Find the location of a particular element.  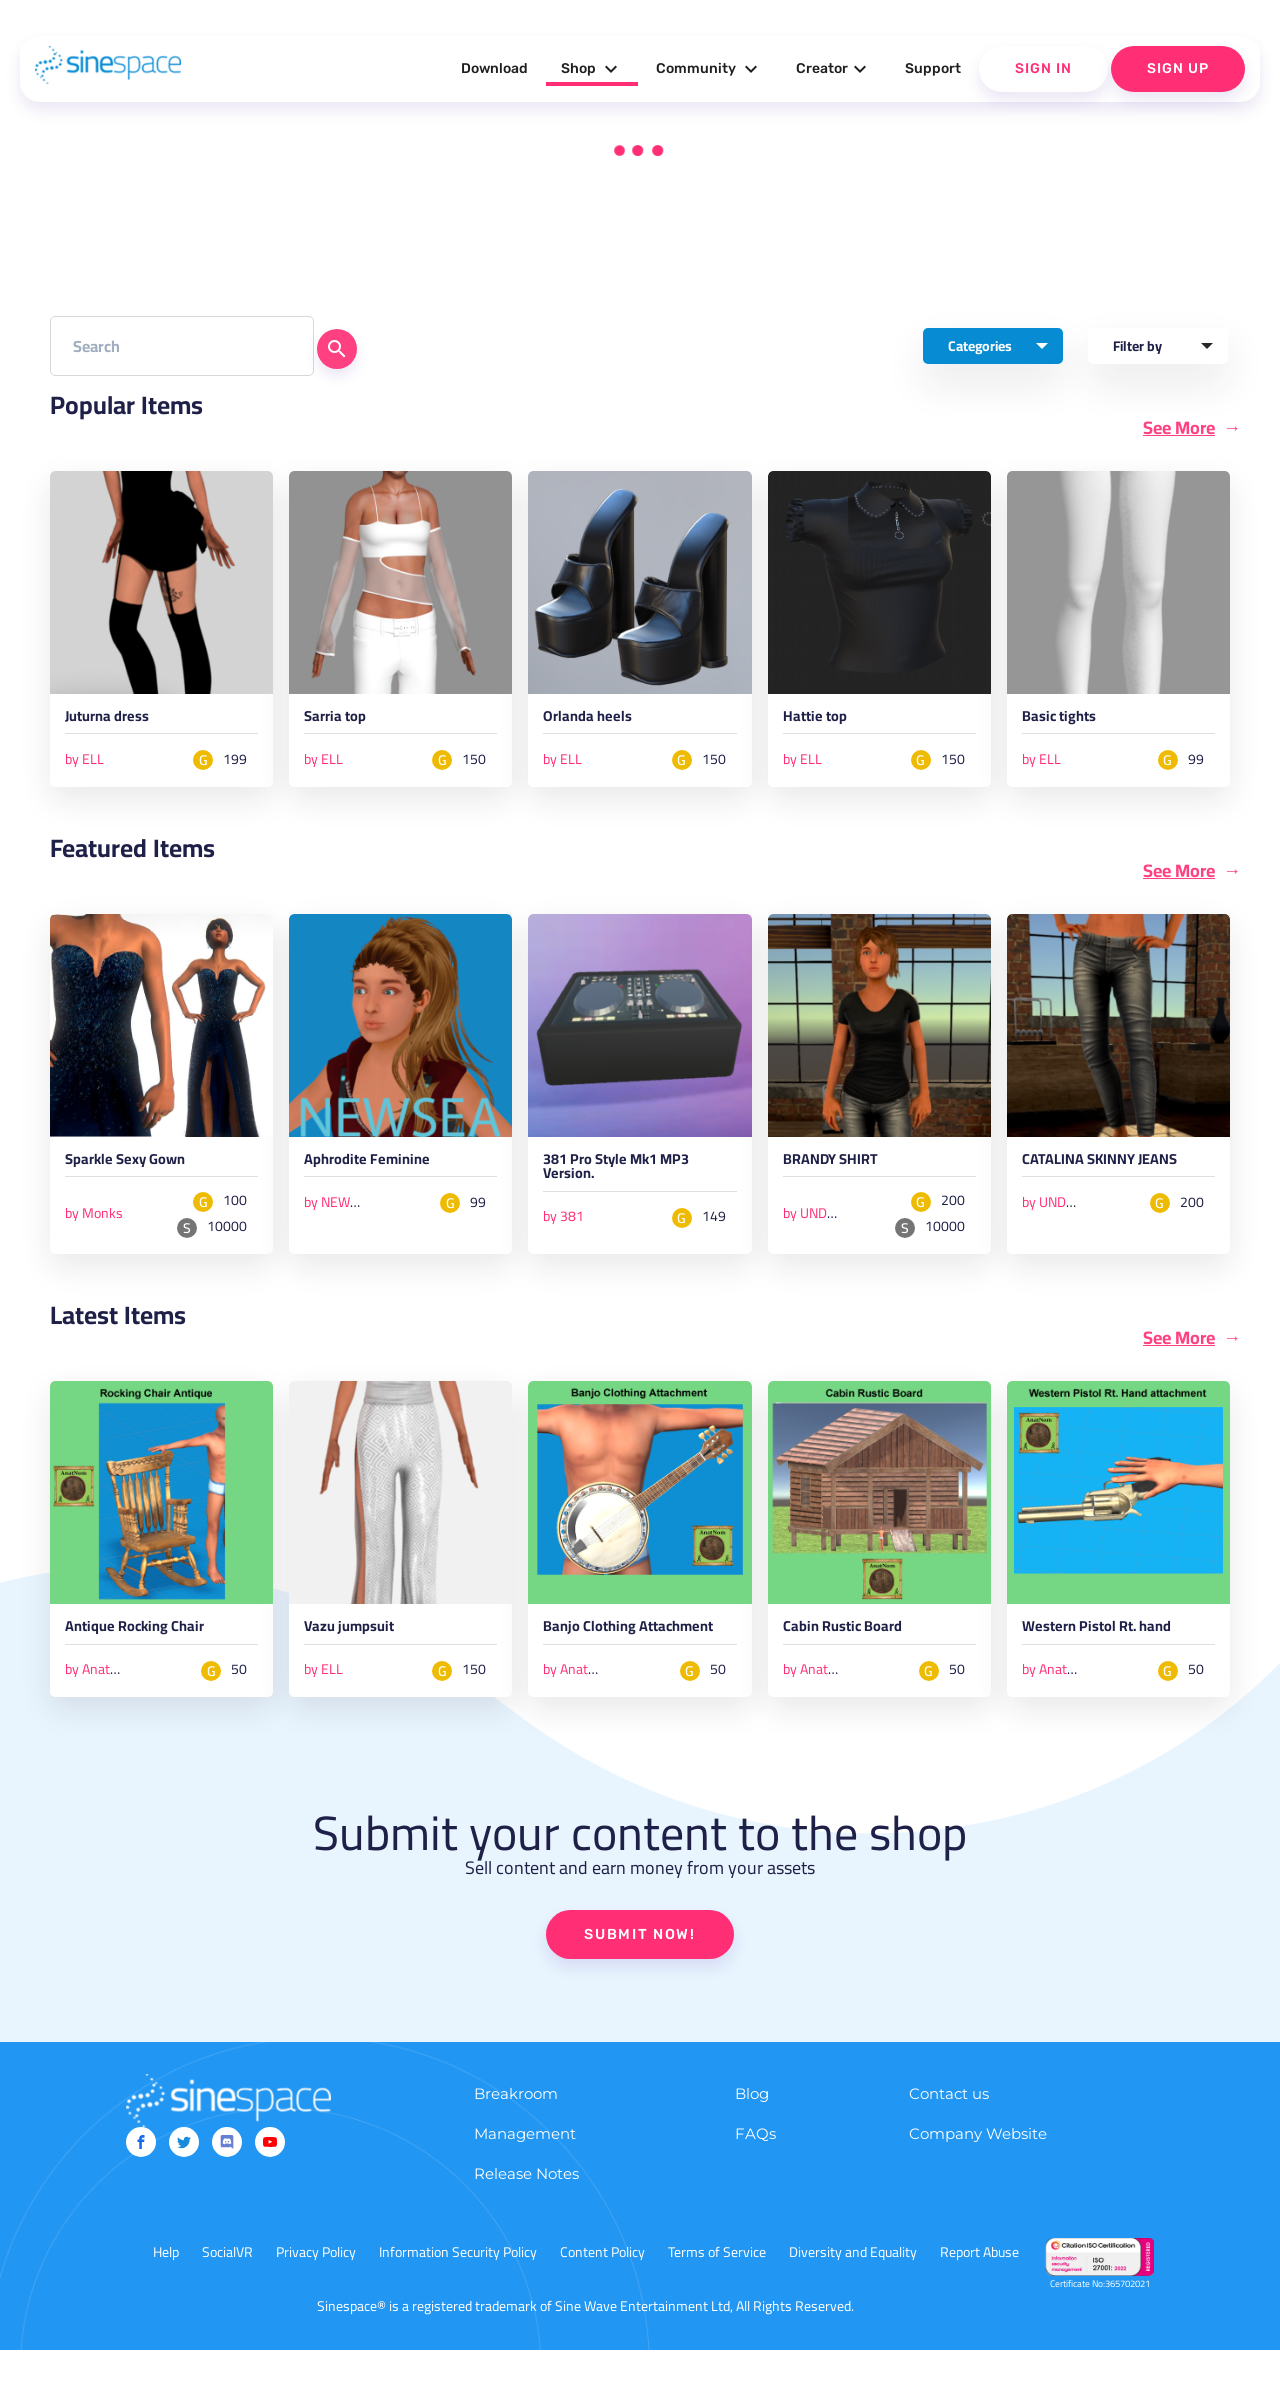

Cabin Rustic Board is located at coordinates (858, 1640).